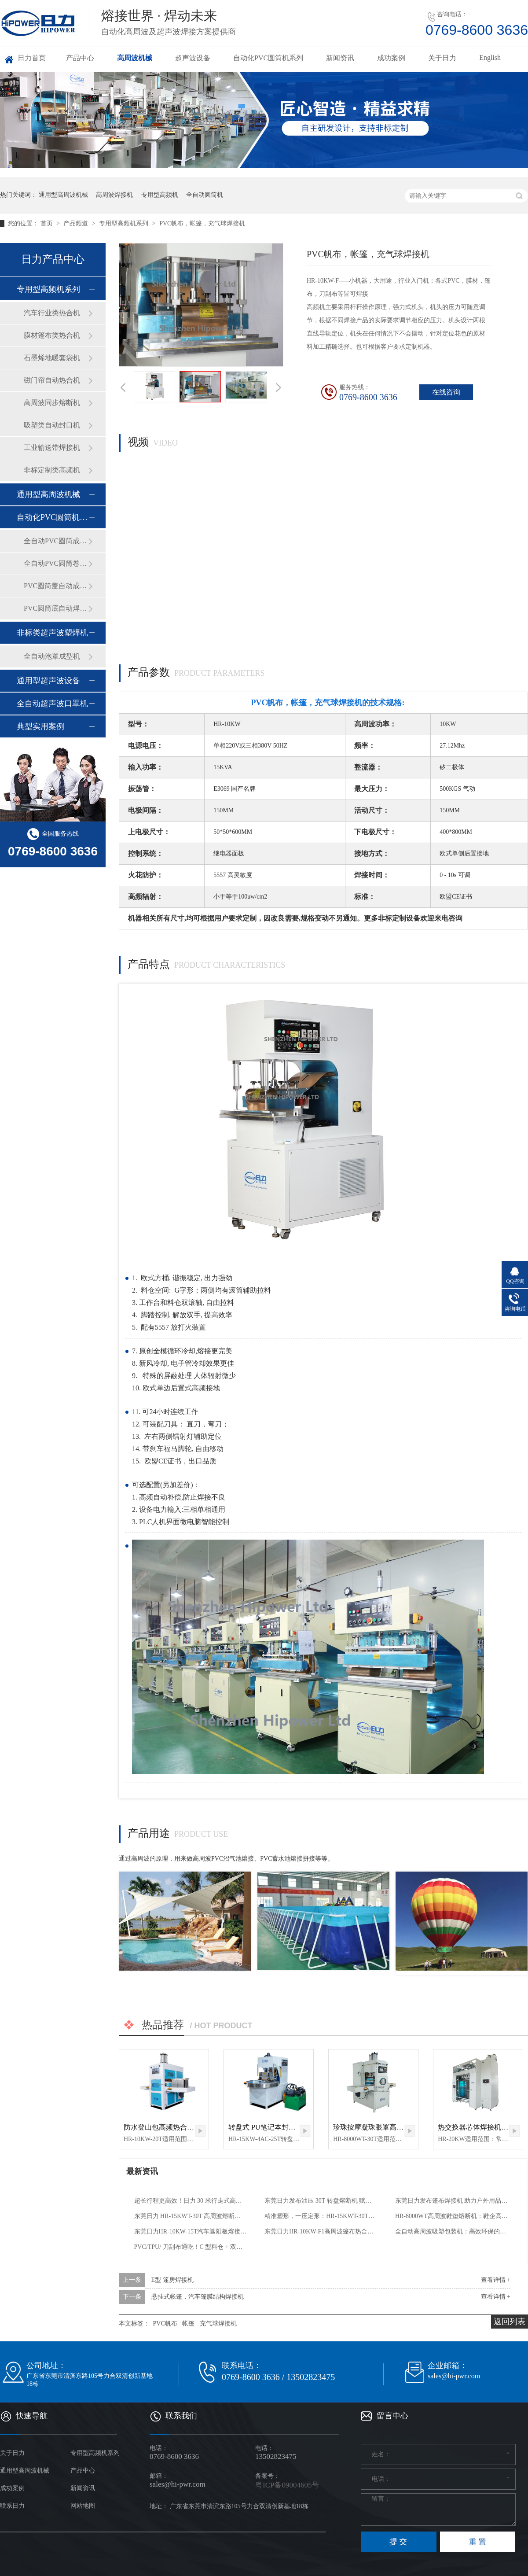  Describe the element at coordinates (52, 402) in the screenshot. I see `高周波同步熔断机` at that location.